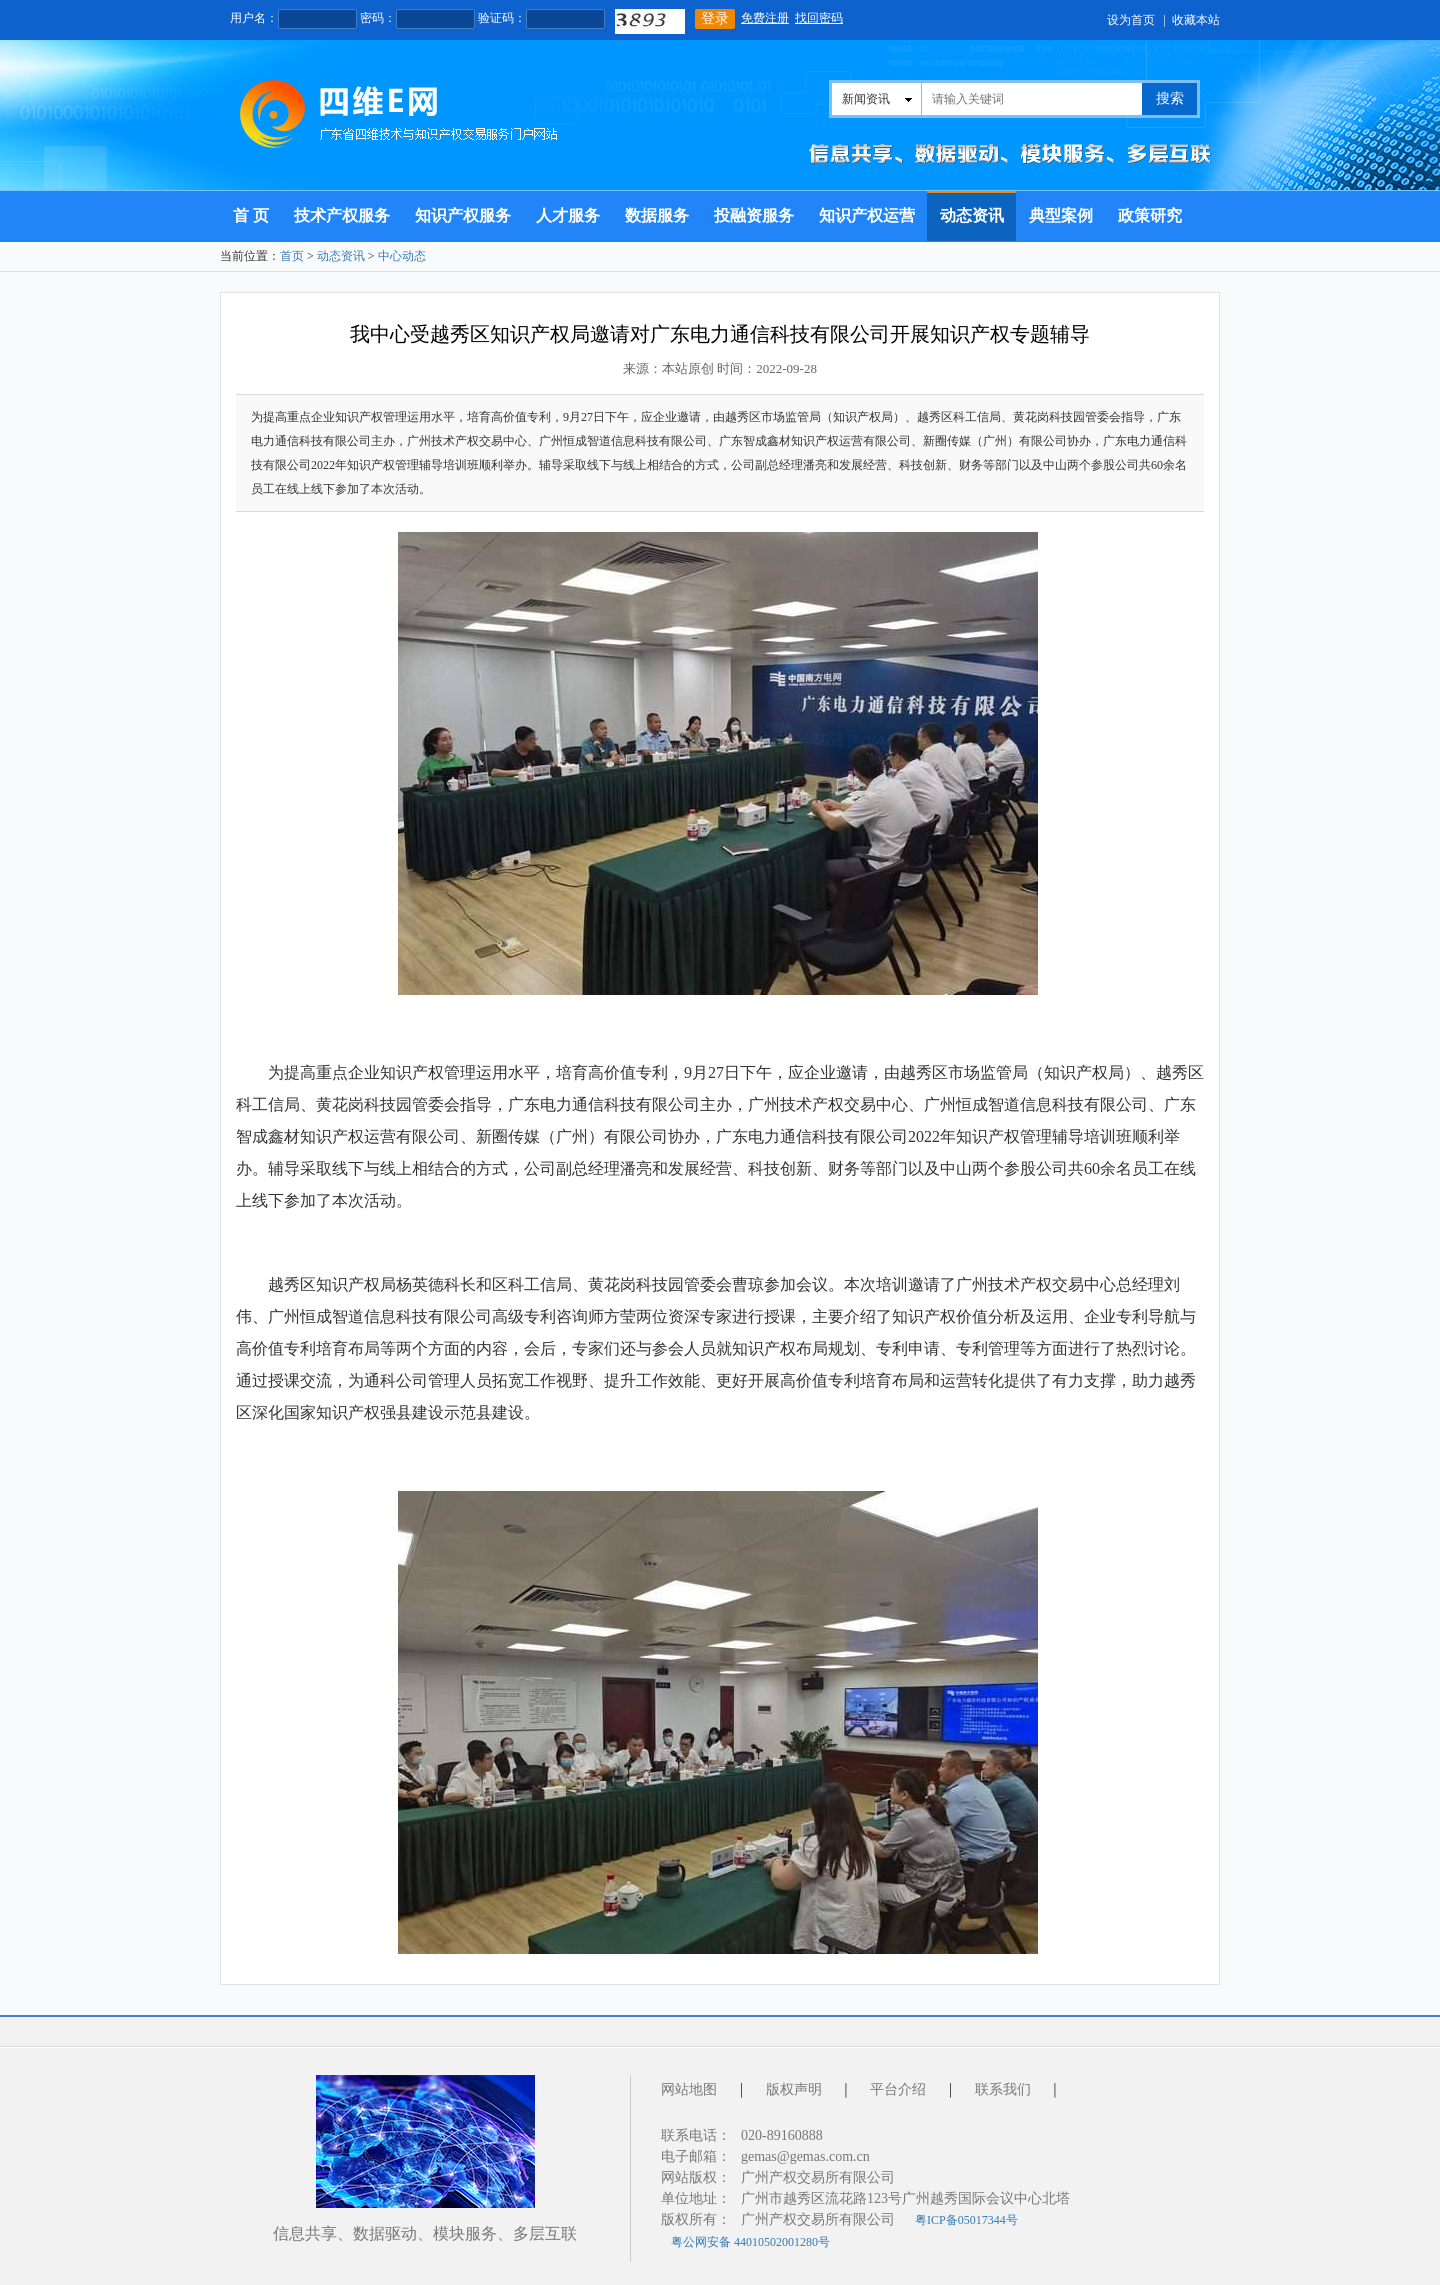 This screenshot has width=1440, height=2285. What do you see at coordinates (819, 18) in the screenshot?
I see `找回密码` at bounding box center [819, 18].